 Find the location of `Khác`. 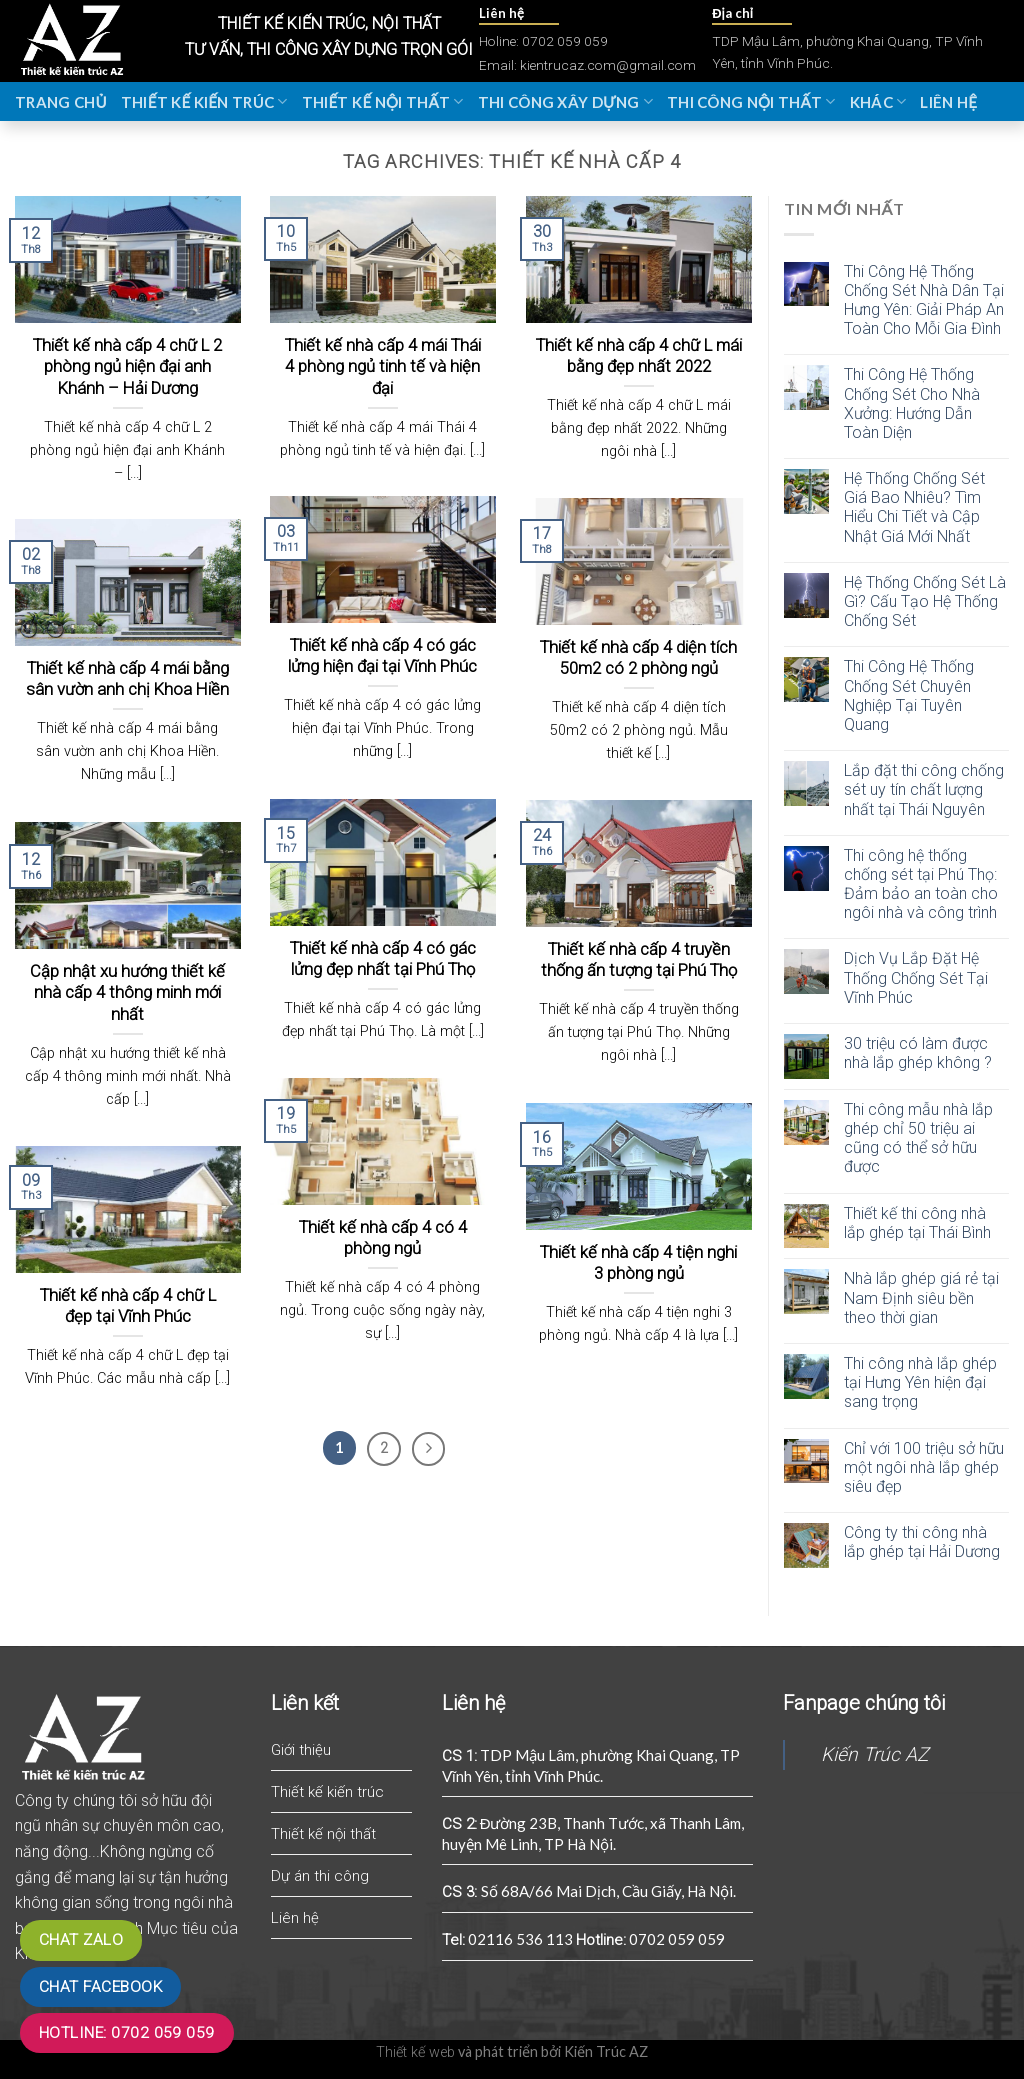

Khác is located at coordinates (878, 101).